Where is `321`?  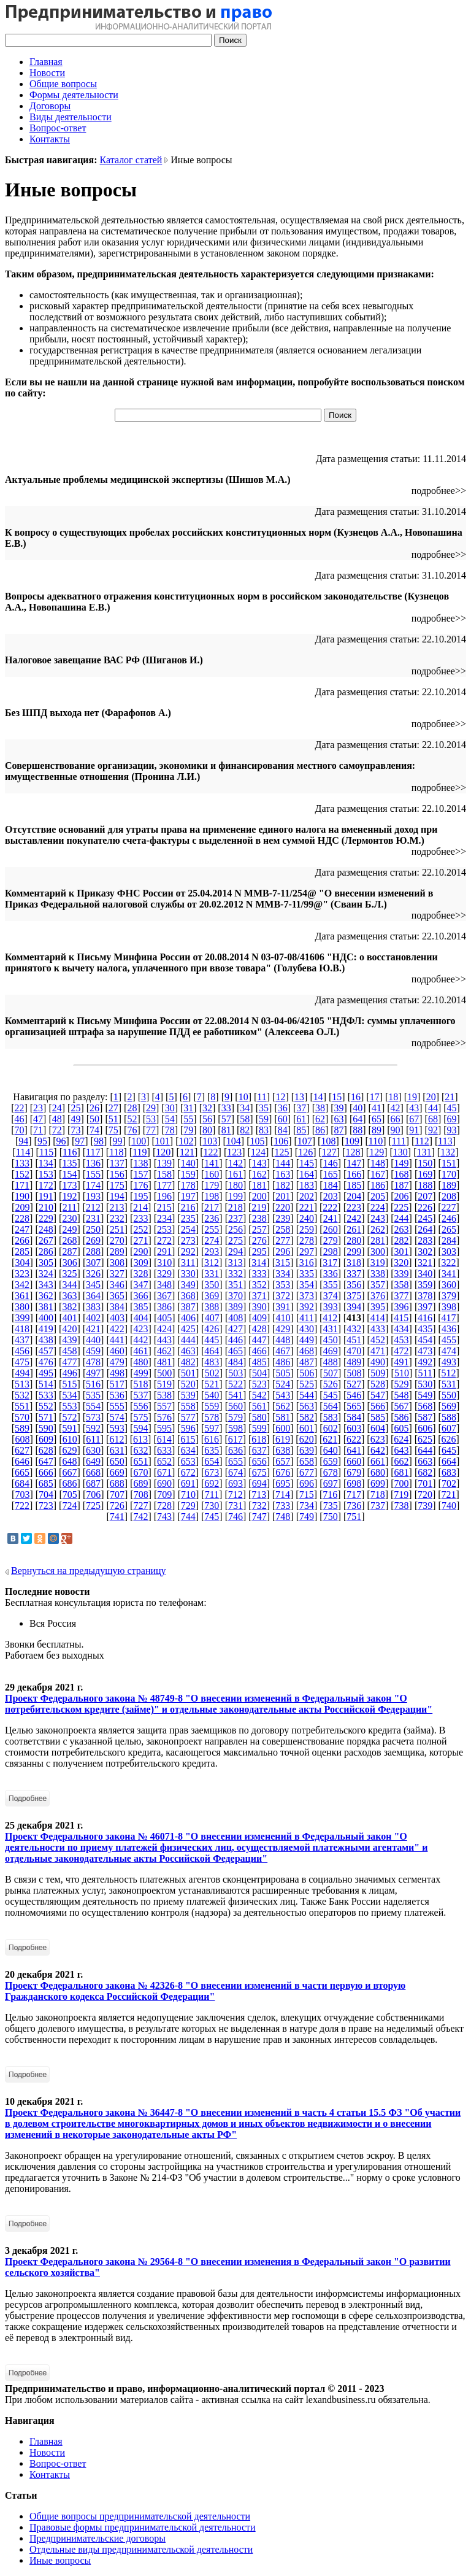
321 is located at coordinates (425, 1262).